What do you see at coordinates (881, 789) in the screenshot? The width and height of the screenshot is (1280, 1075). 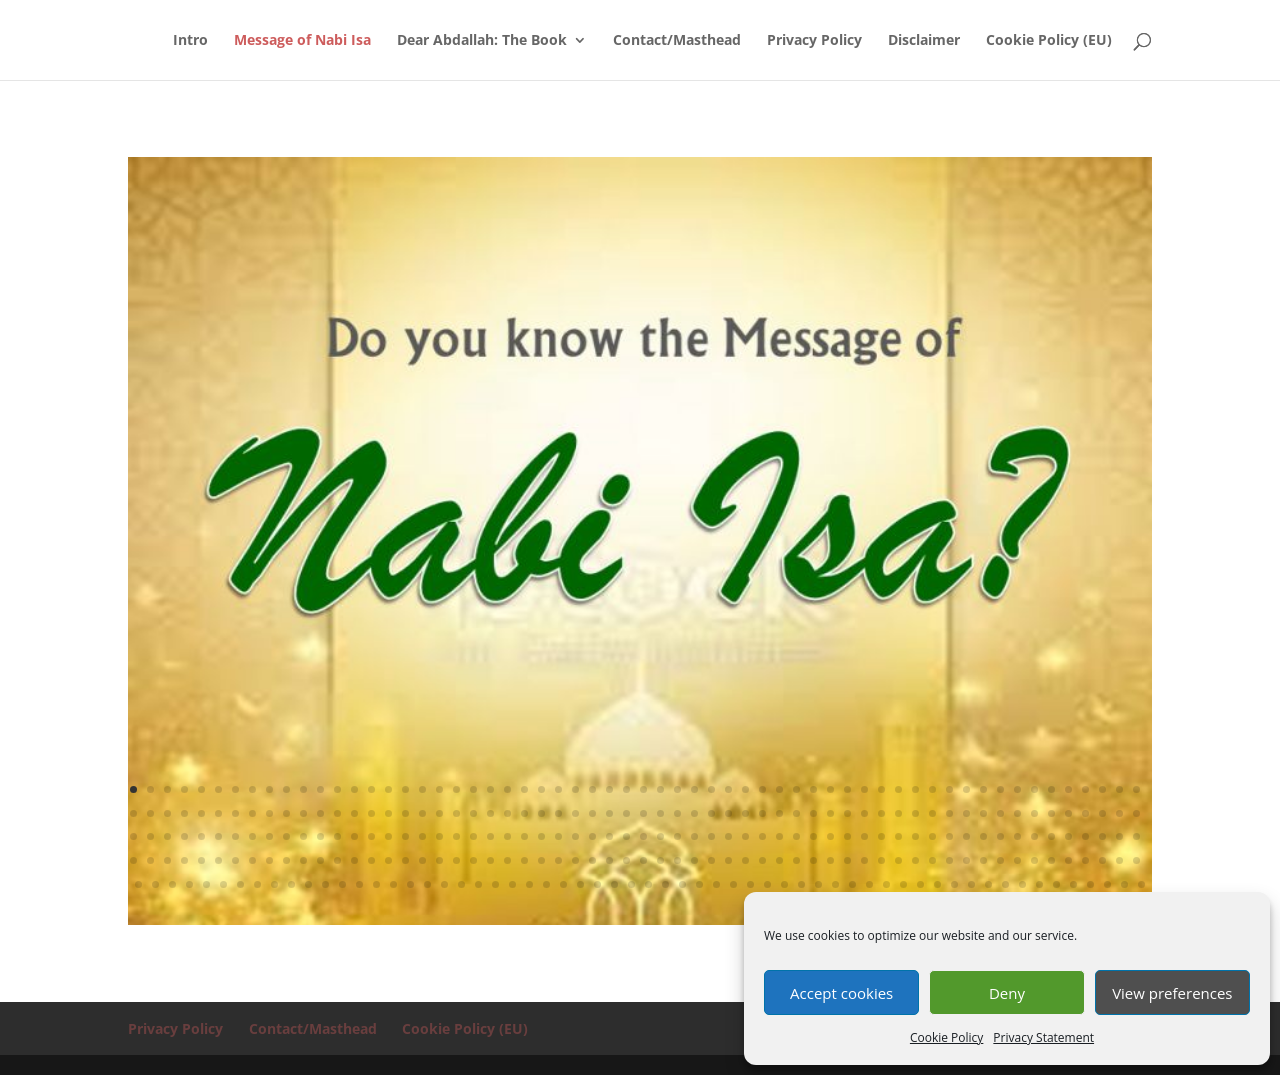 I see `45` at bounding box center [881, 789].